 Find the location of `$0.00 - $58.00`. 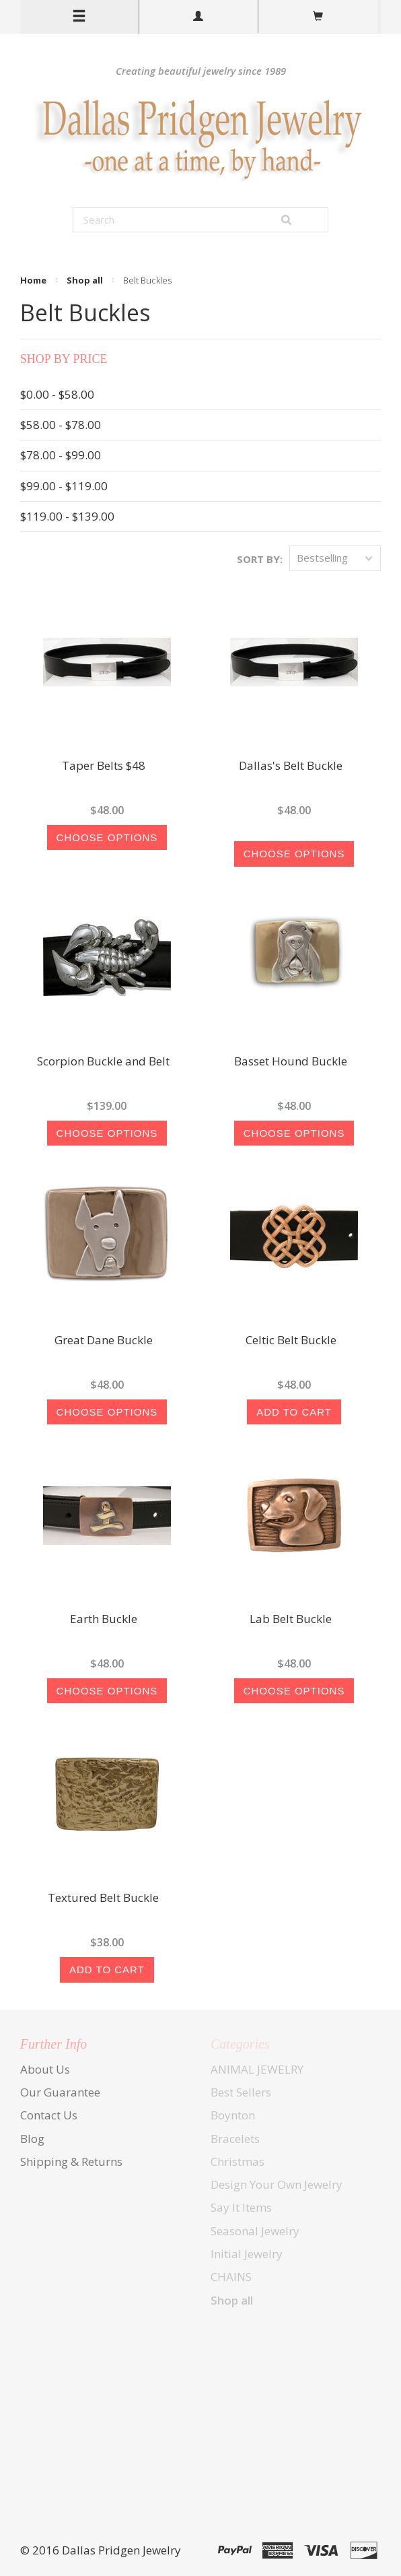

$0.00 - $58.00 is located at coordinates (57, 394).